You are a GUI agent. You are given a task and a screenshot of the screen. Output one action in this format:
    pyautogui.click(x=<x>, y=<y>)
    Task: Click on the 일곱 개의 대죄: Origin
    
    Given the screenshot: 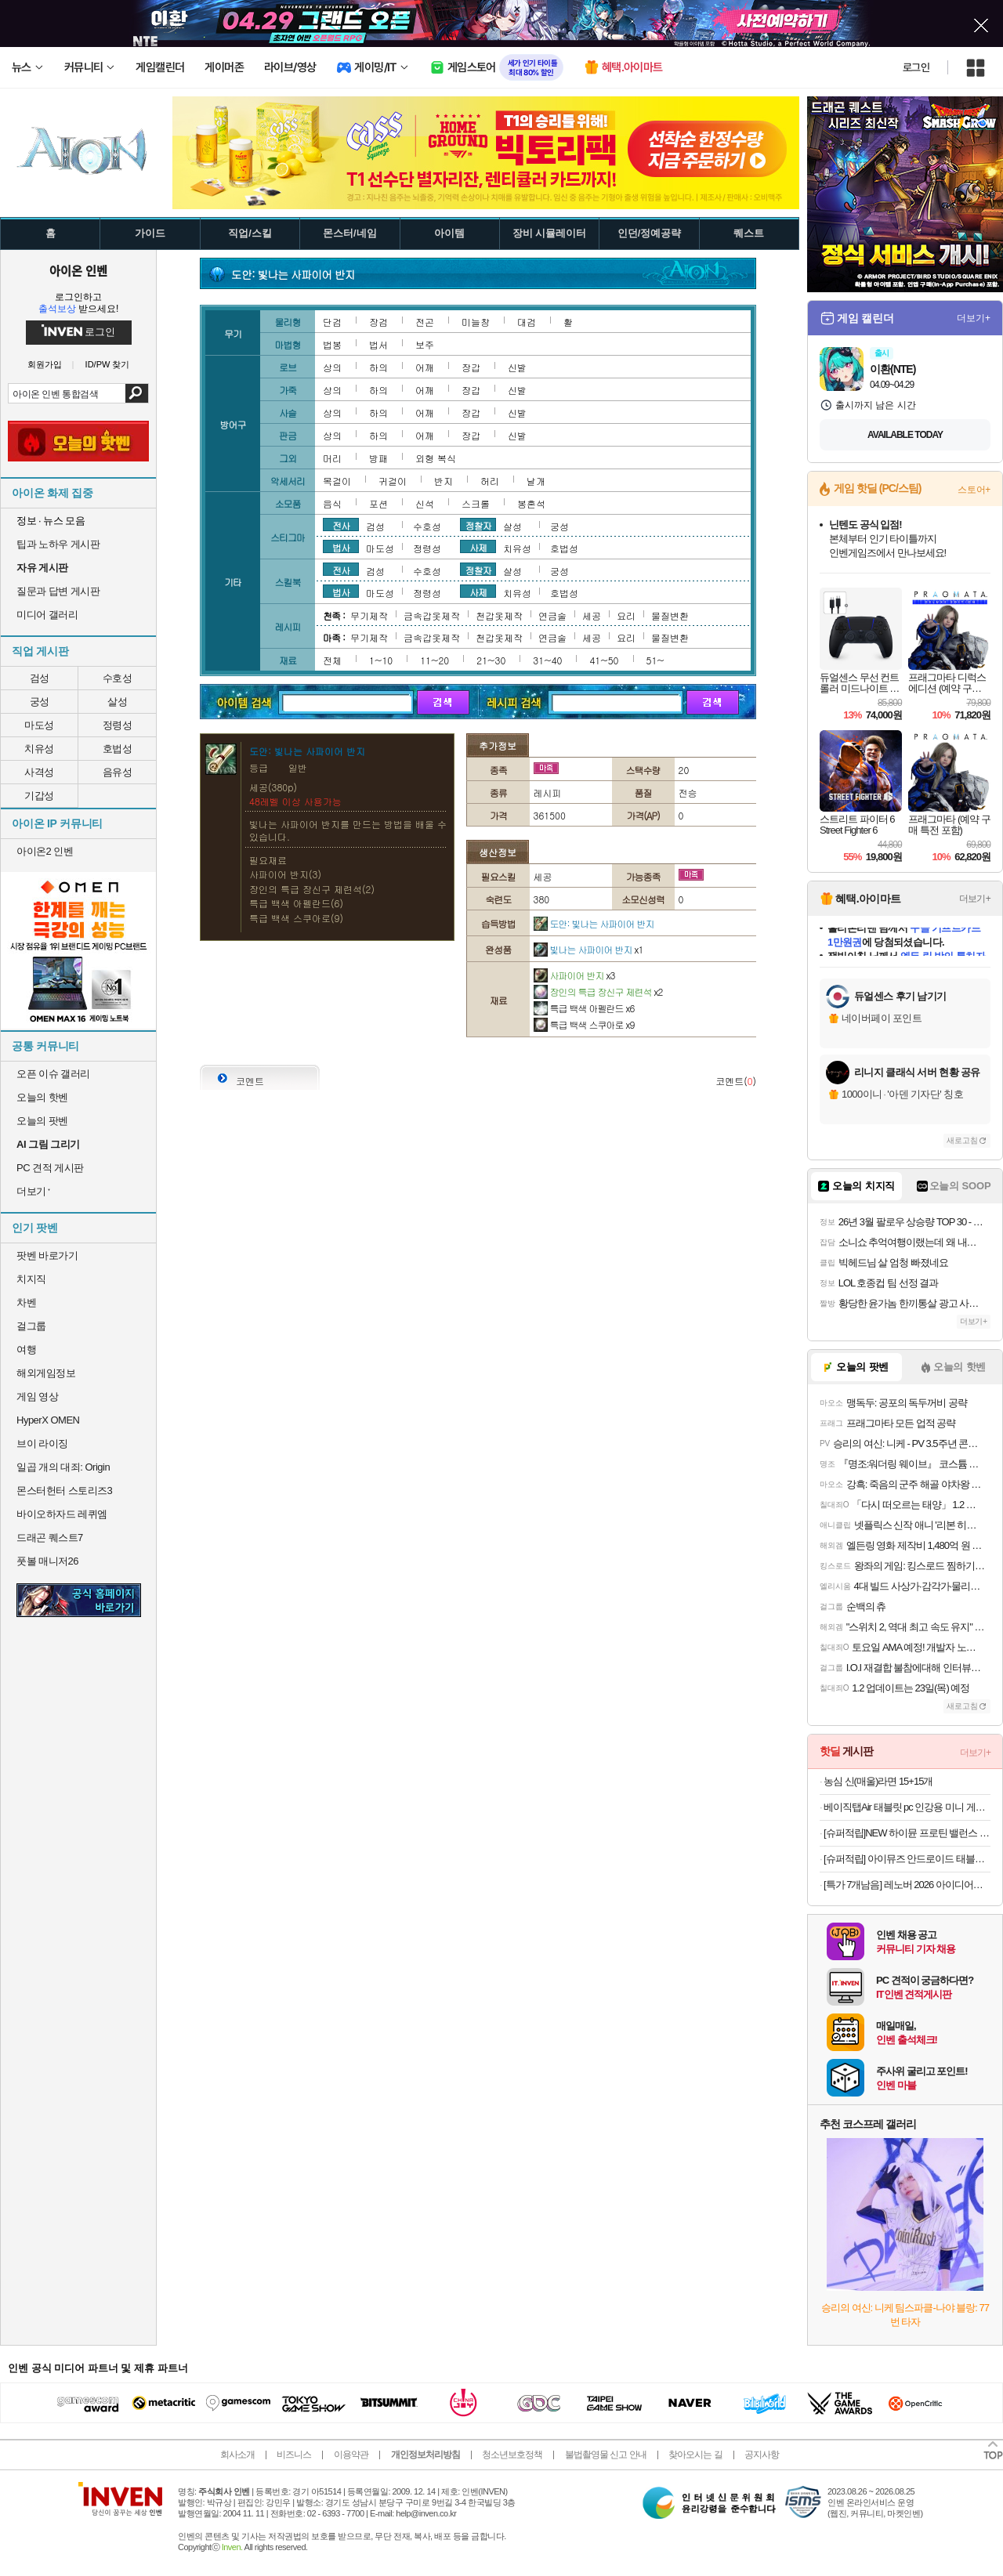 What is the action you would take?
    pyautogui.click(x=63, y=1467)
    